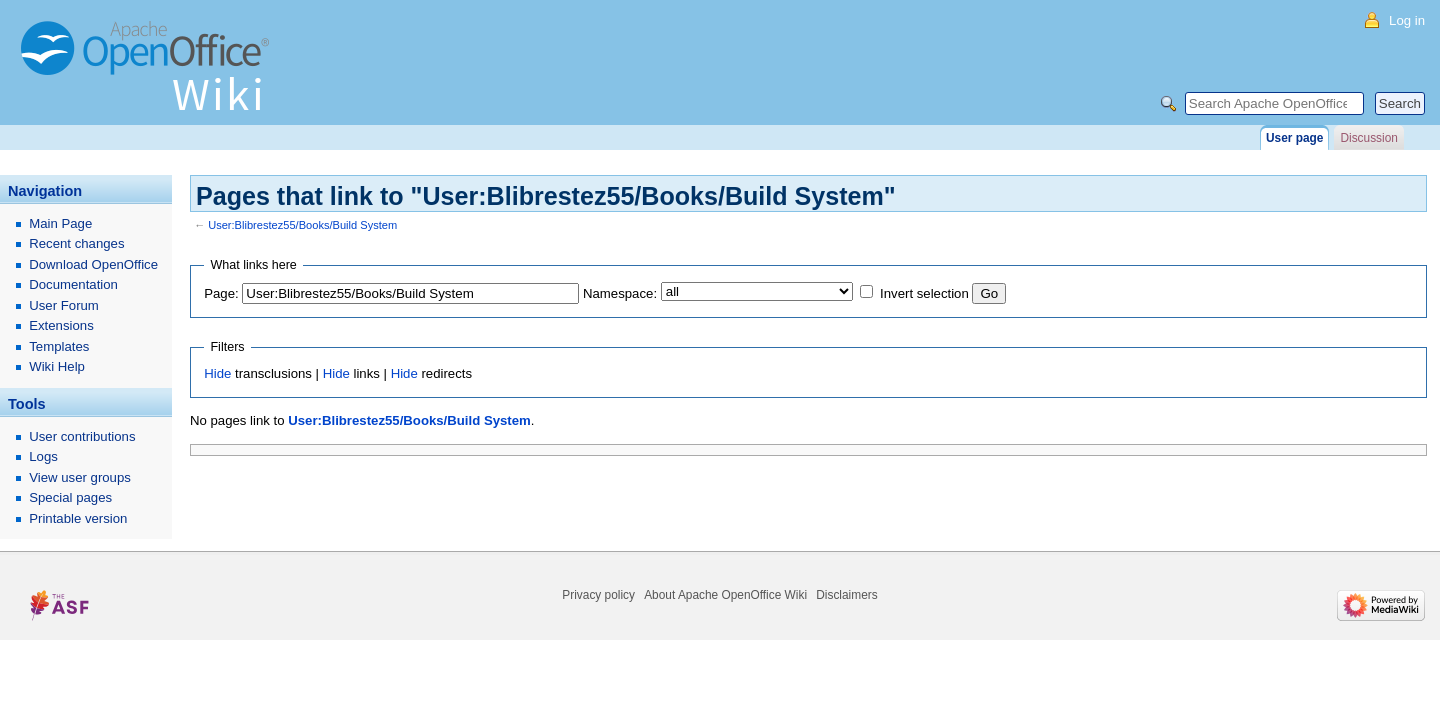 This screenshot has width=1440, height=720. Describe the element at coordinates (61, 325) in the screenshot. I see `Extensions` at that location.